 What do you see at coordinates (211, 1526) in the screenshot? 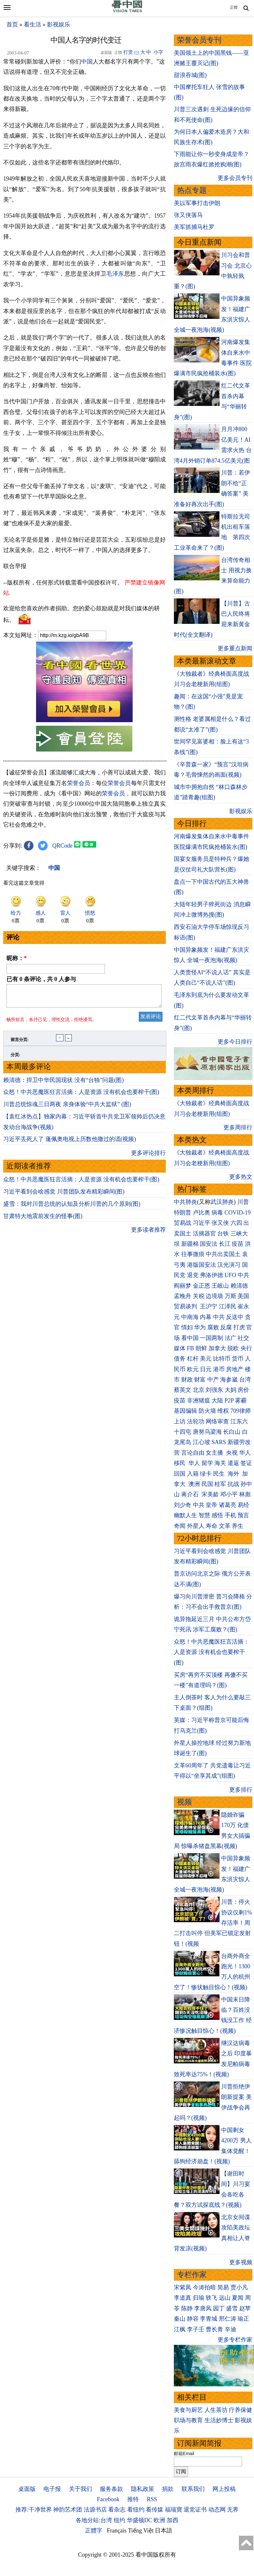
I see `寿命` at bounding box center [211, 1526].